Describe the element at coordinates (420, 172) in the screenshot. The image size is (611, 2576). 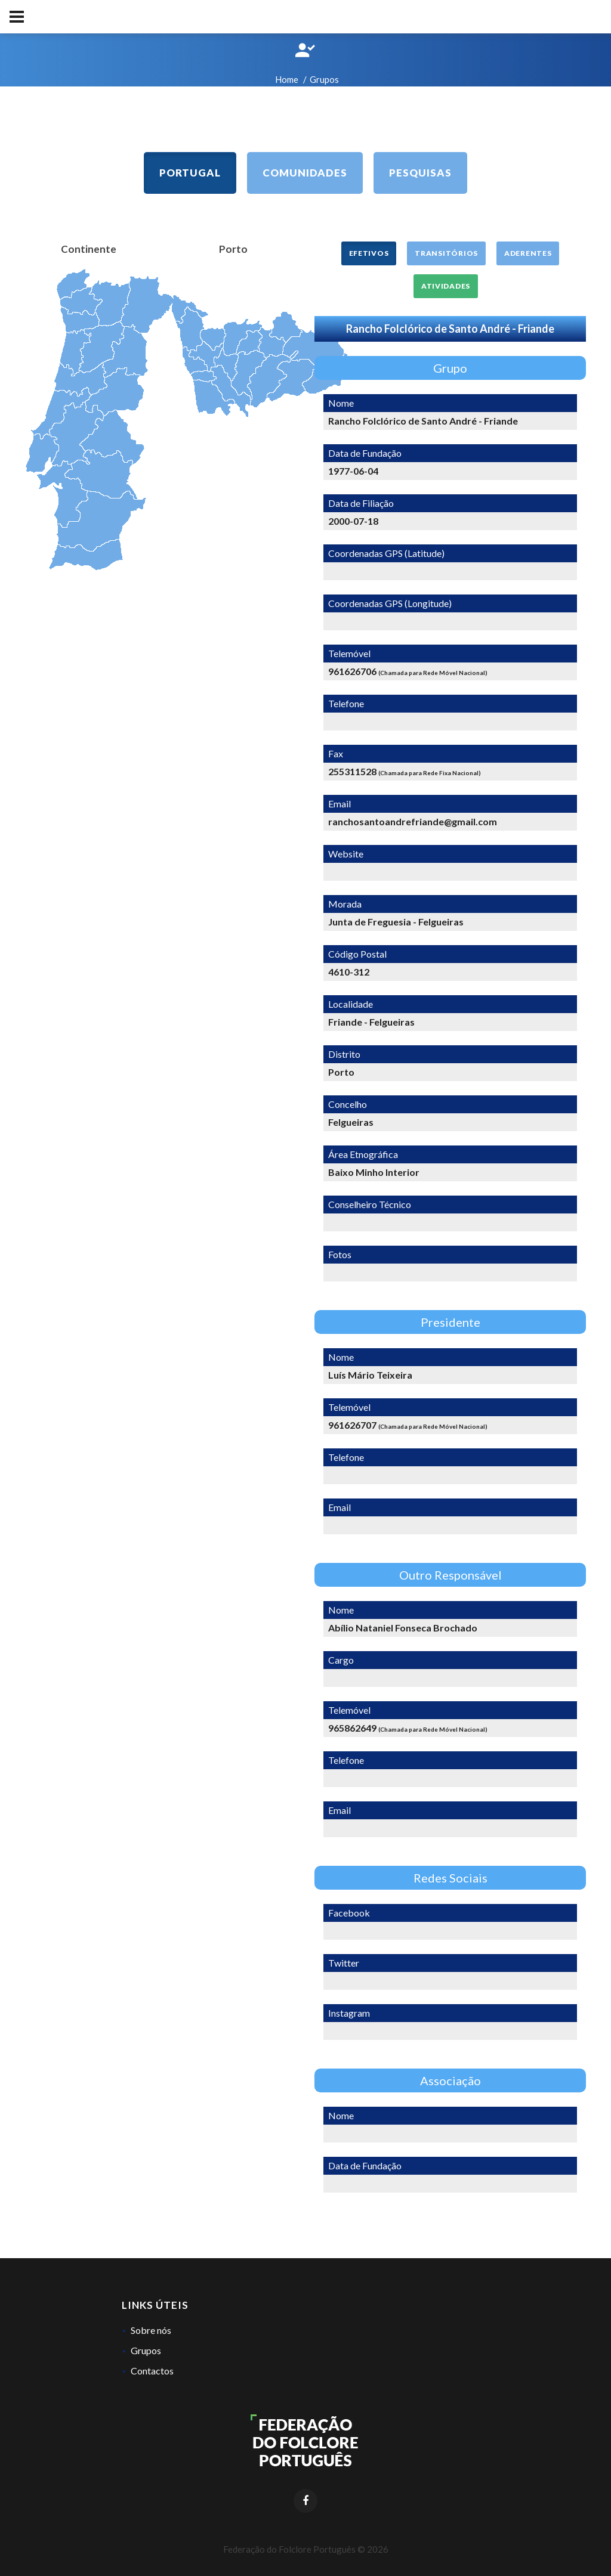
I see `Pesquisas` at that location.